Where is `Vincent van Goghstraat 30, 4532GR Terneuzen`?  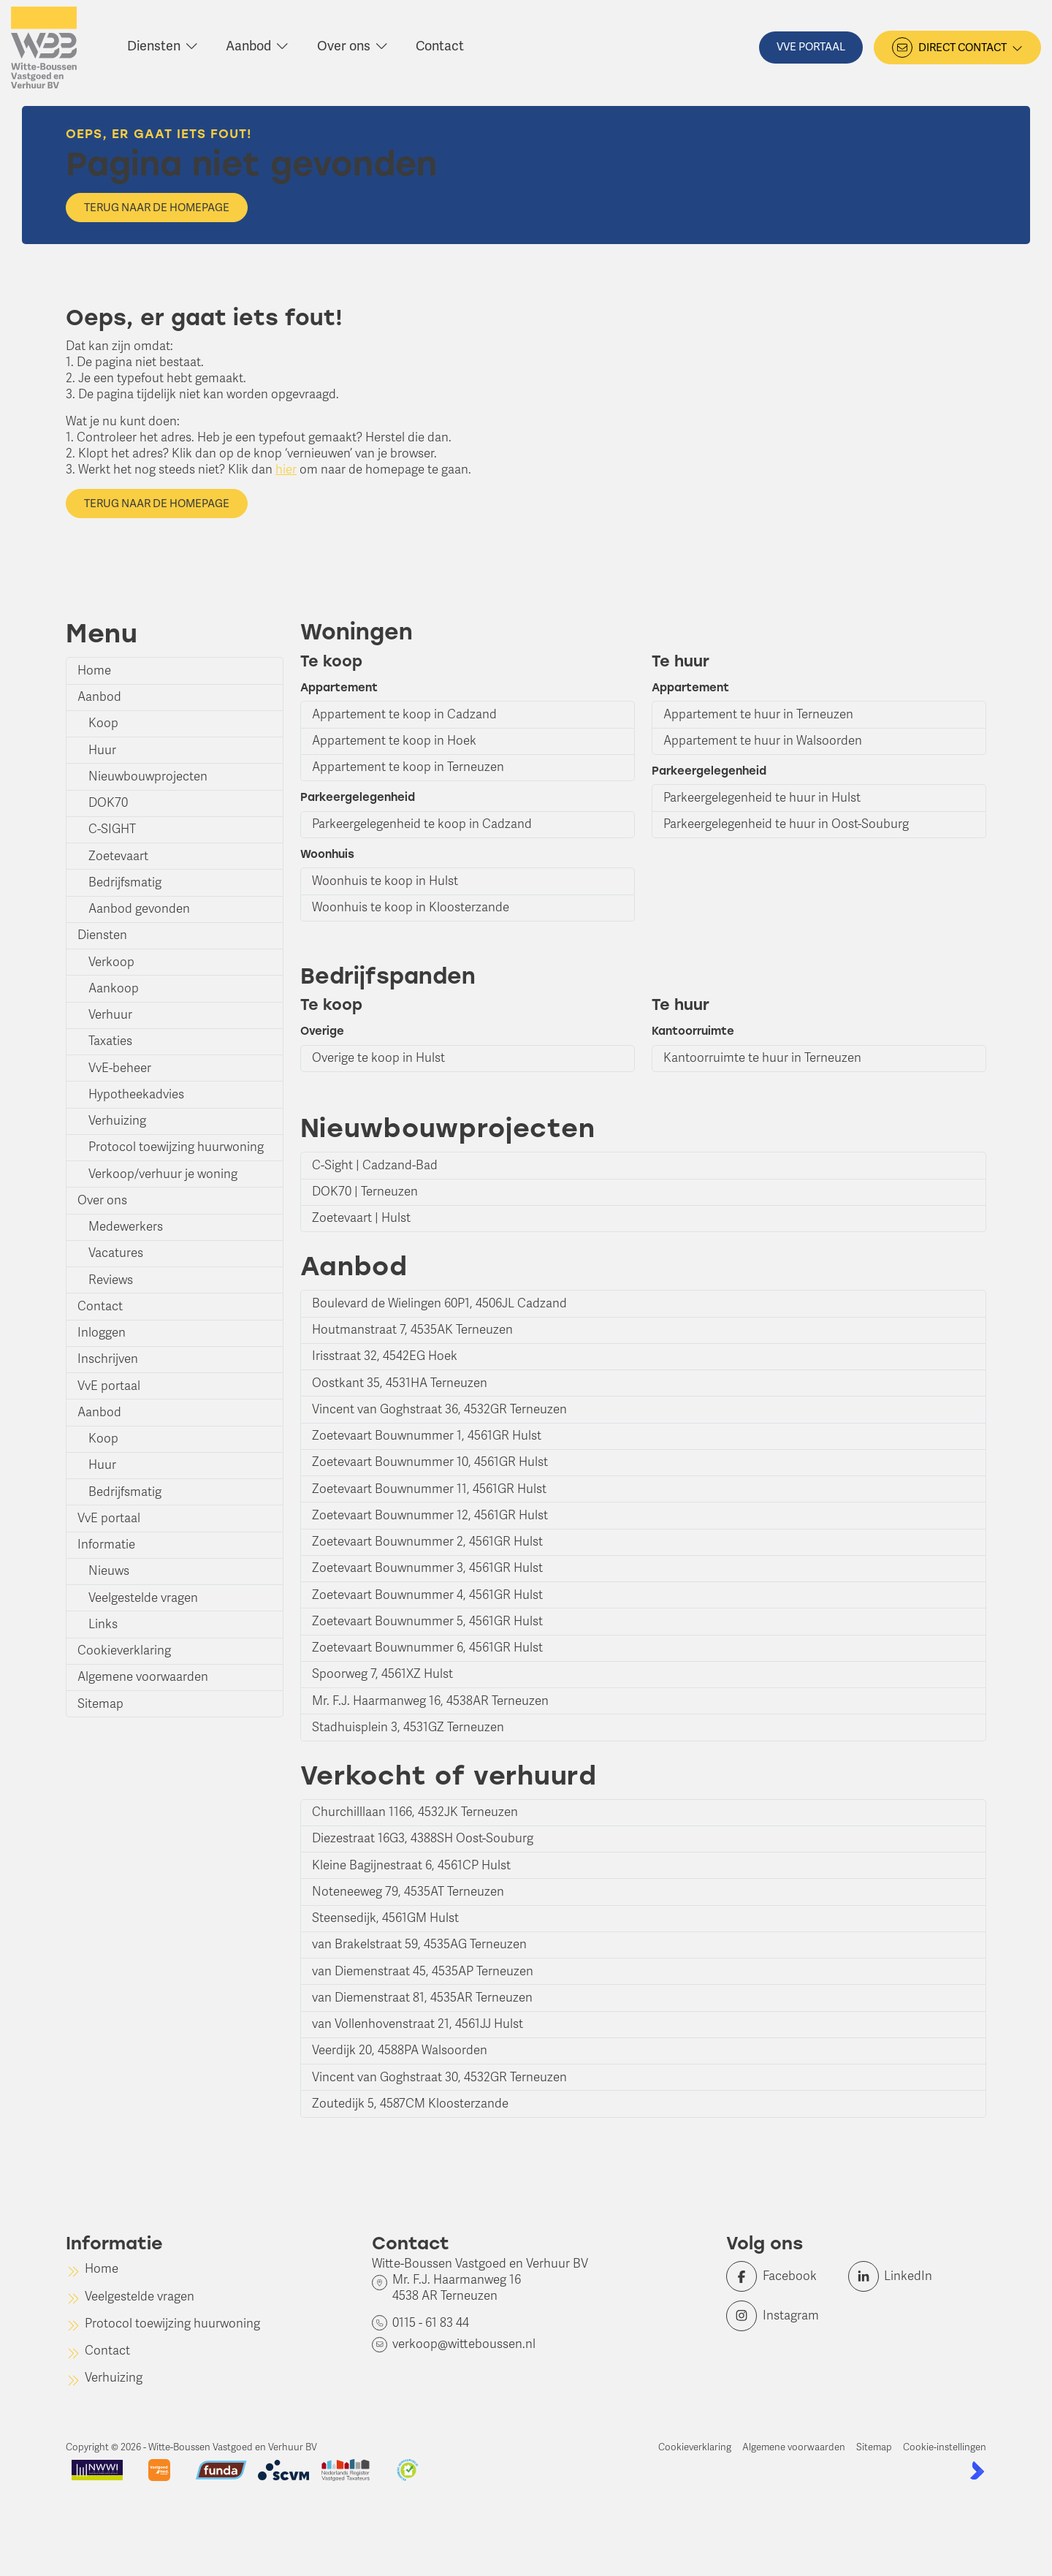 Vincent van Goghstraat 30, 4532GR Terneuzen is located at coordinates (439, 2077).